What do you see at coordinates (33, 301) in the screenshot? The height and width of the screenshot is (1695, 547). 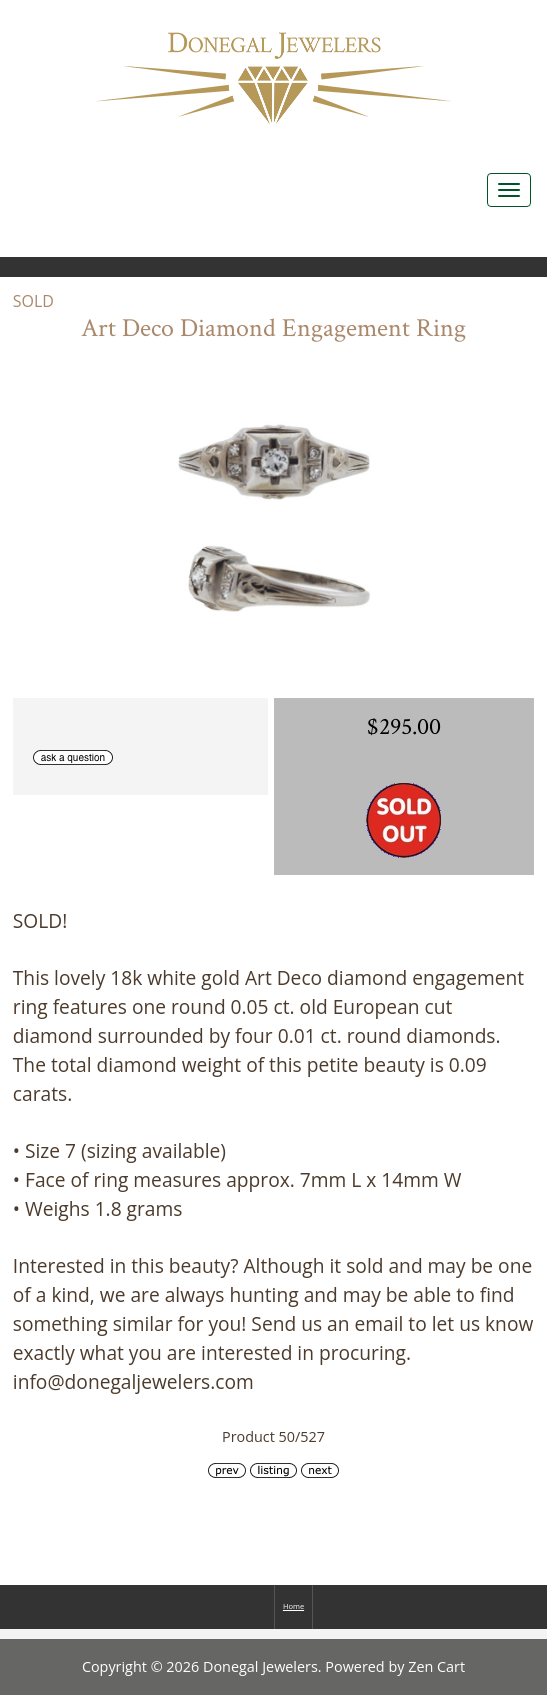 I see `SOLD` at bounding box center [33, 301].